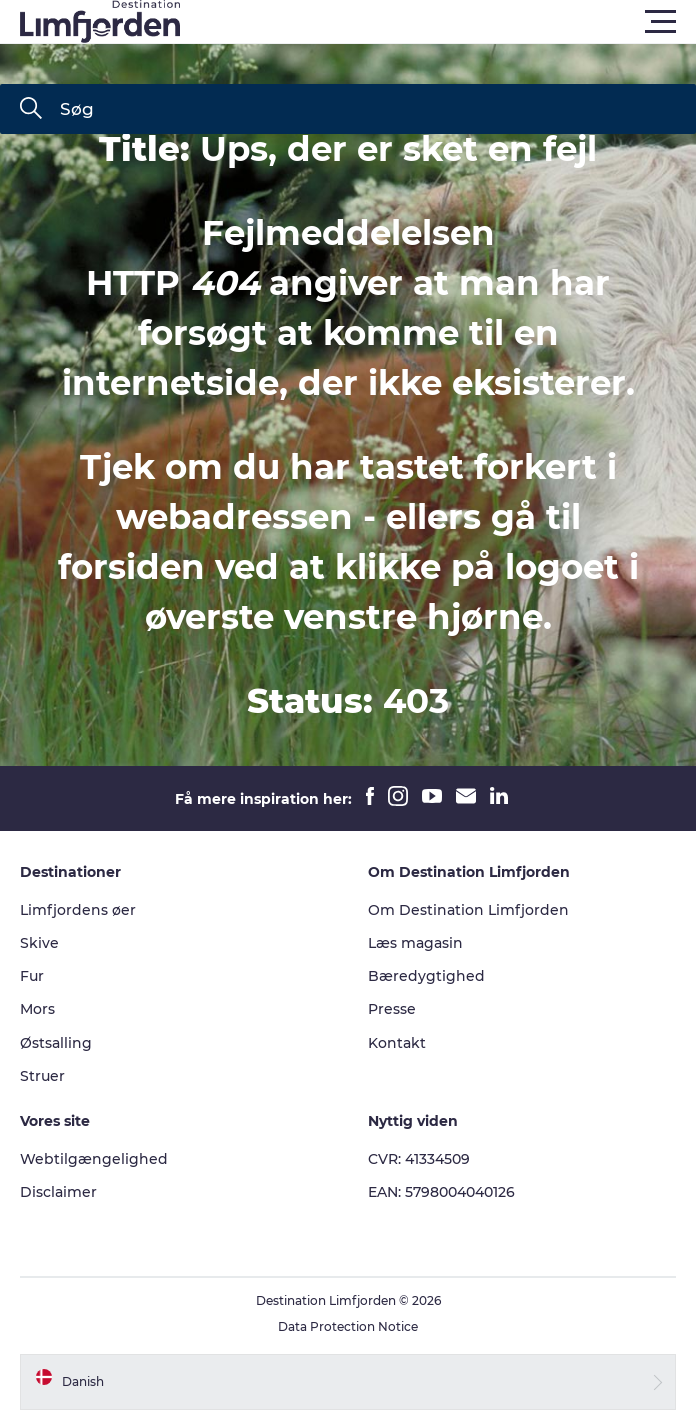 Image resolution: width=696 pixels, height=1425 pixels. Describe the element at coordinates (392, 1009) in the screenshot. I see `Presse` at that location.